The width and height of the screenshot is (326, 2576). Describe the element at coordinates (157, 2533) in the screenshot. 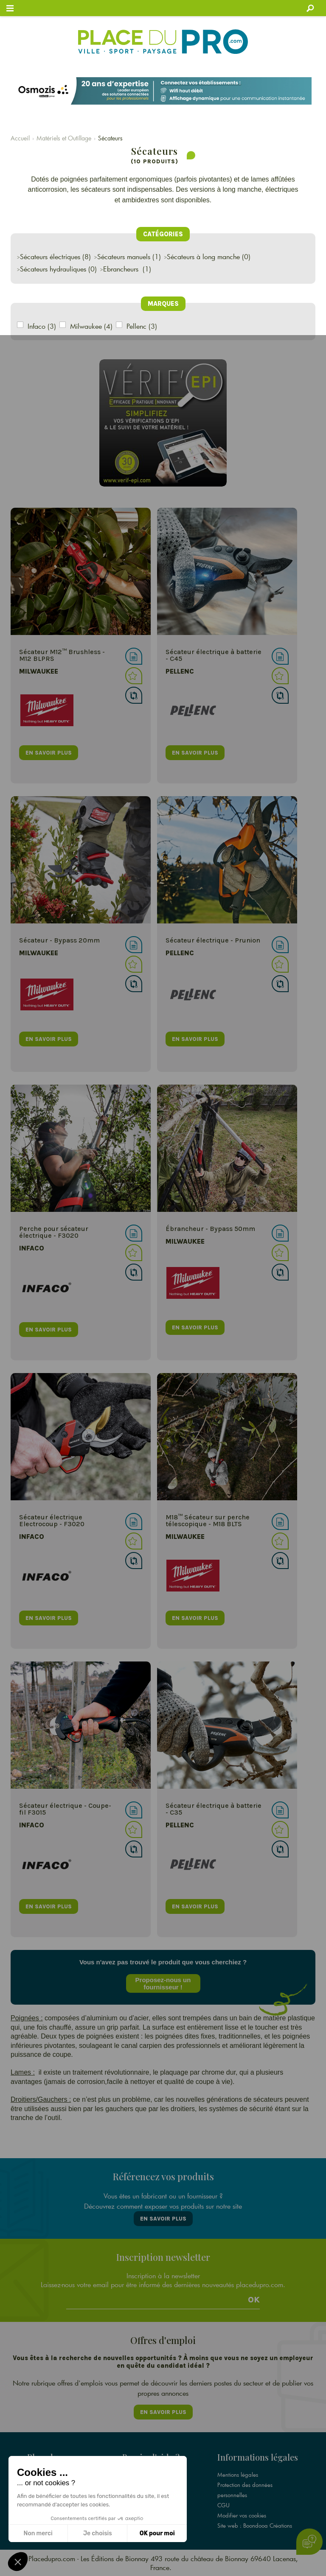

I see `OK pour moi [Accepter les cookies]` at that location.